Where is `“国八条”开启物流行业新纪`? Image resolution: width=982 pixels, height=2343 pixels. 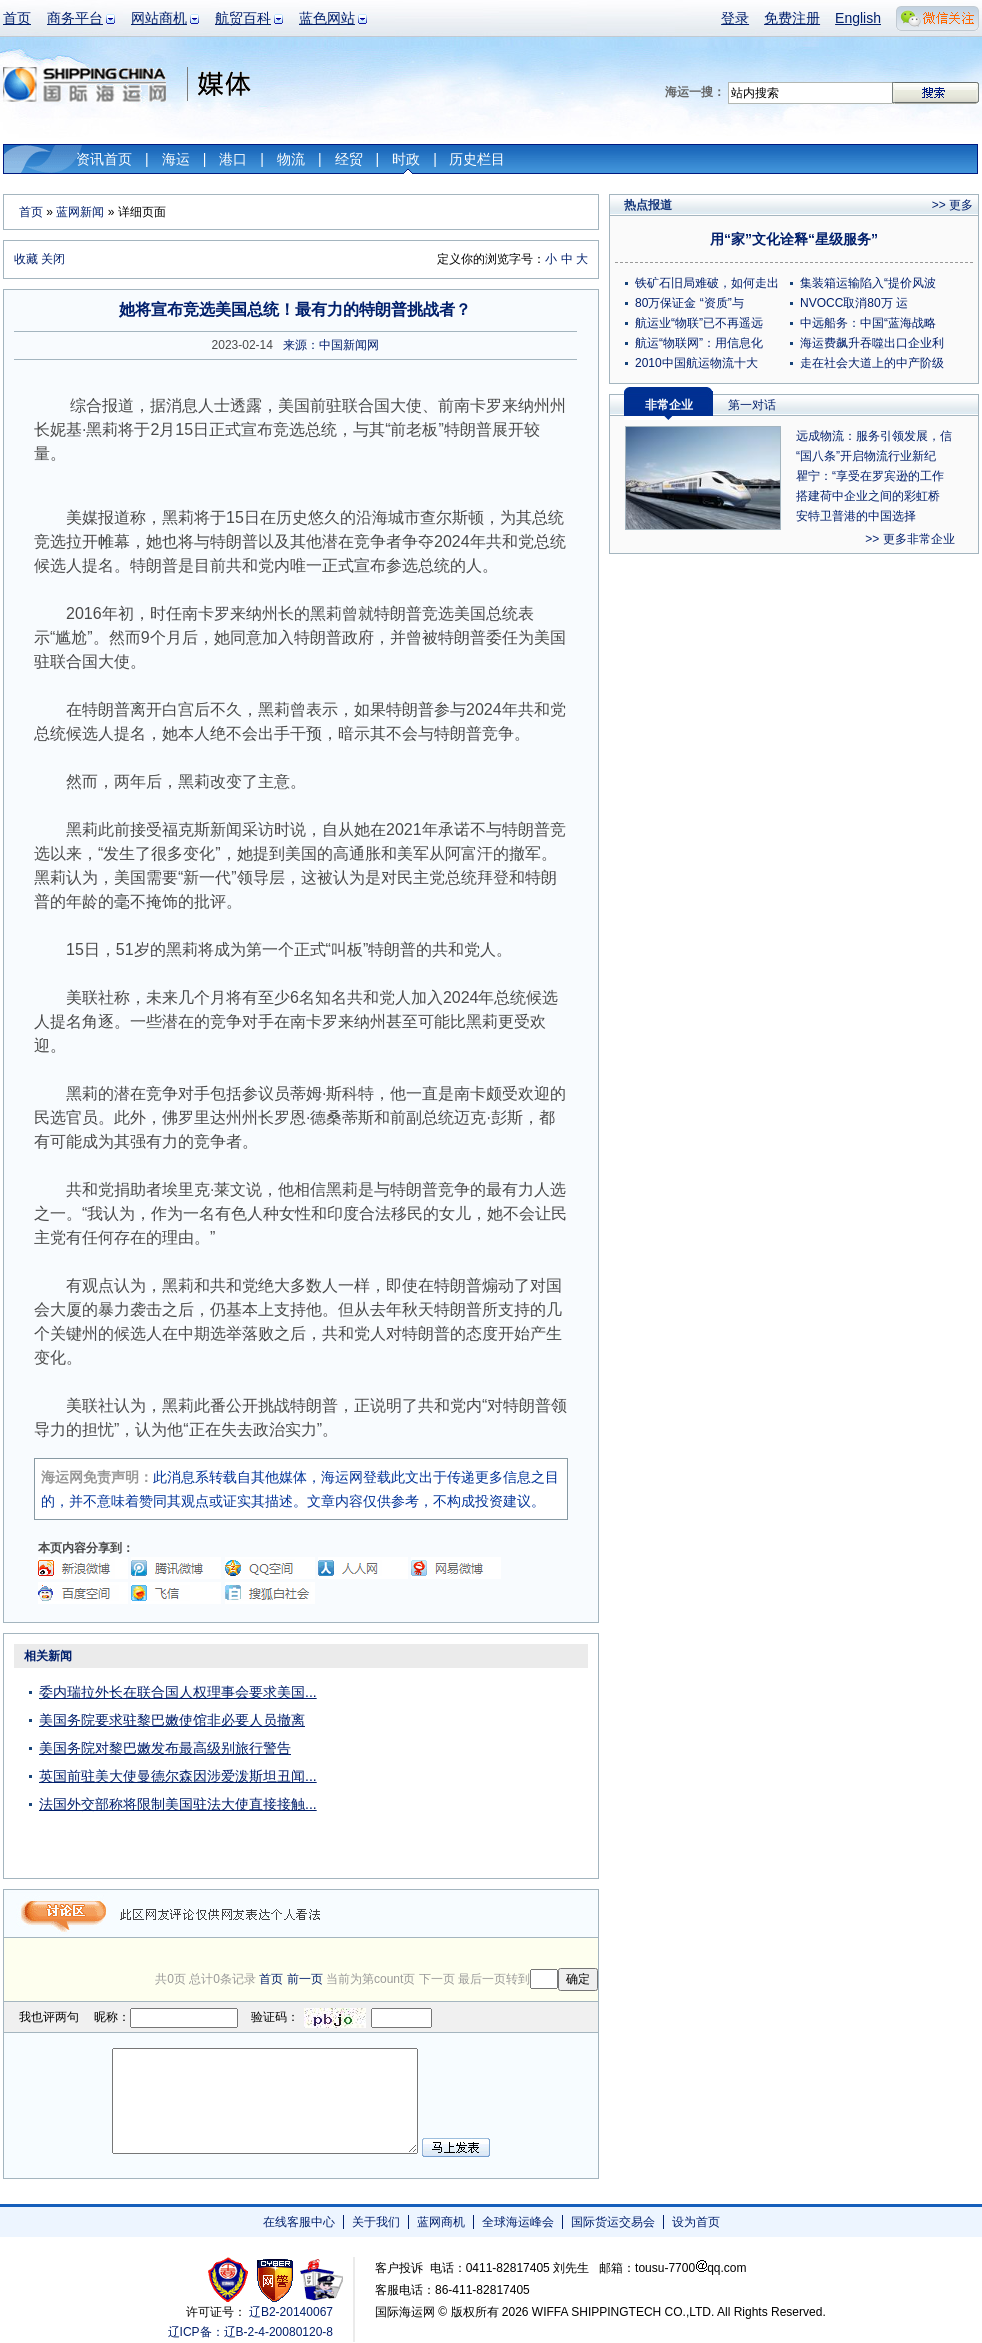 “国八条”开启物流行业新纪 is located at coordinates (866, 456).